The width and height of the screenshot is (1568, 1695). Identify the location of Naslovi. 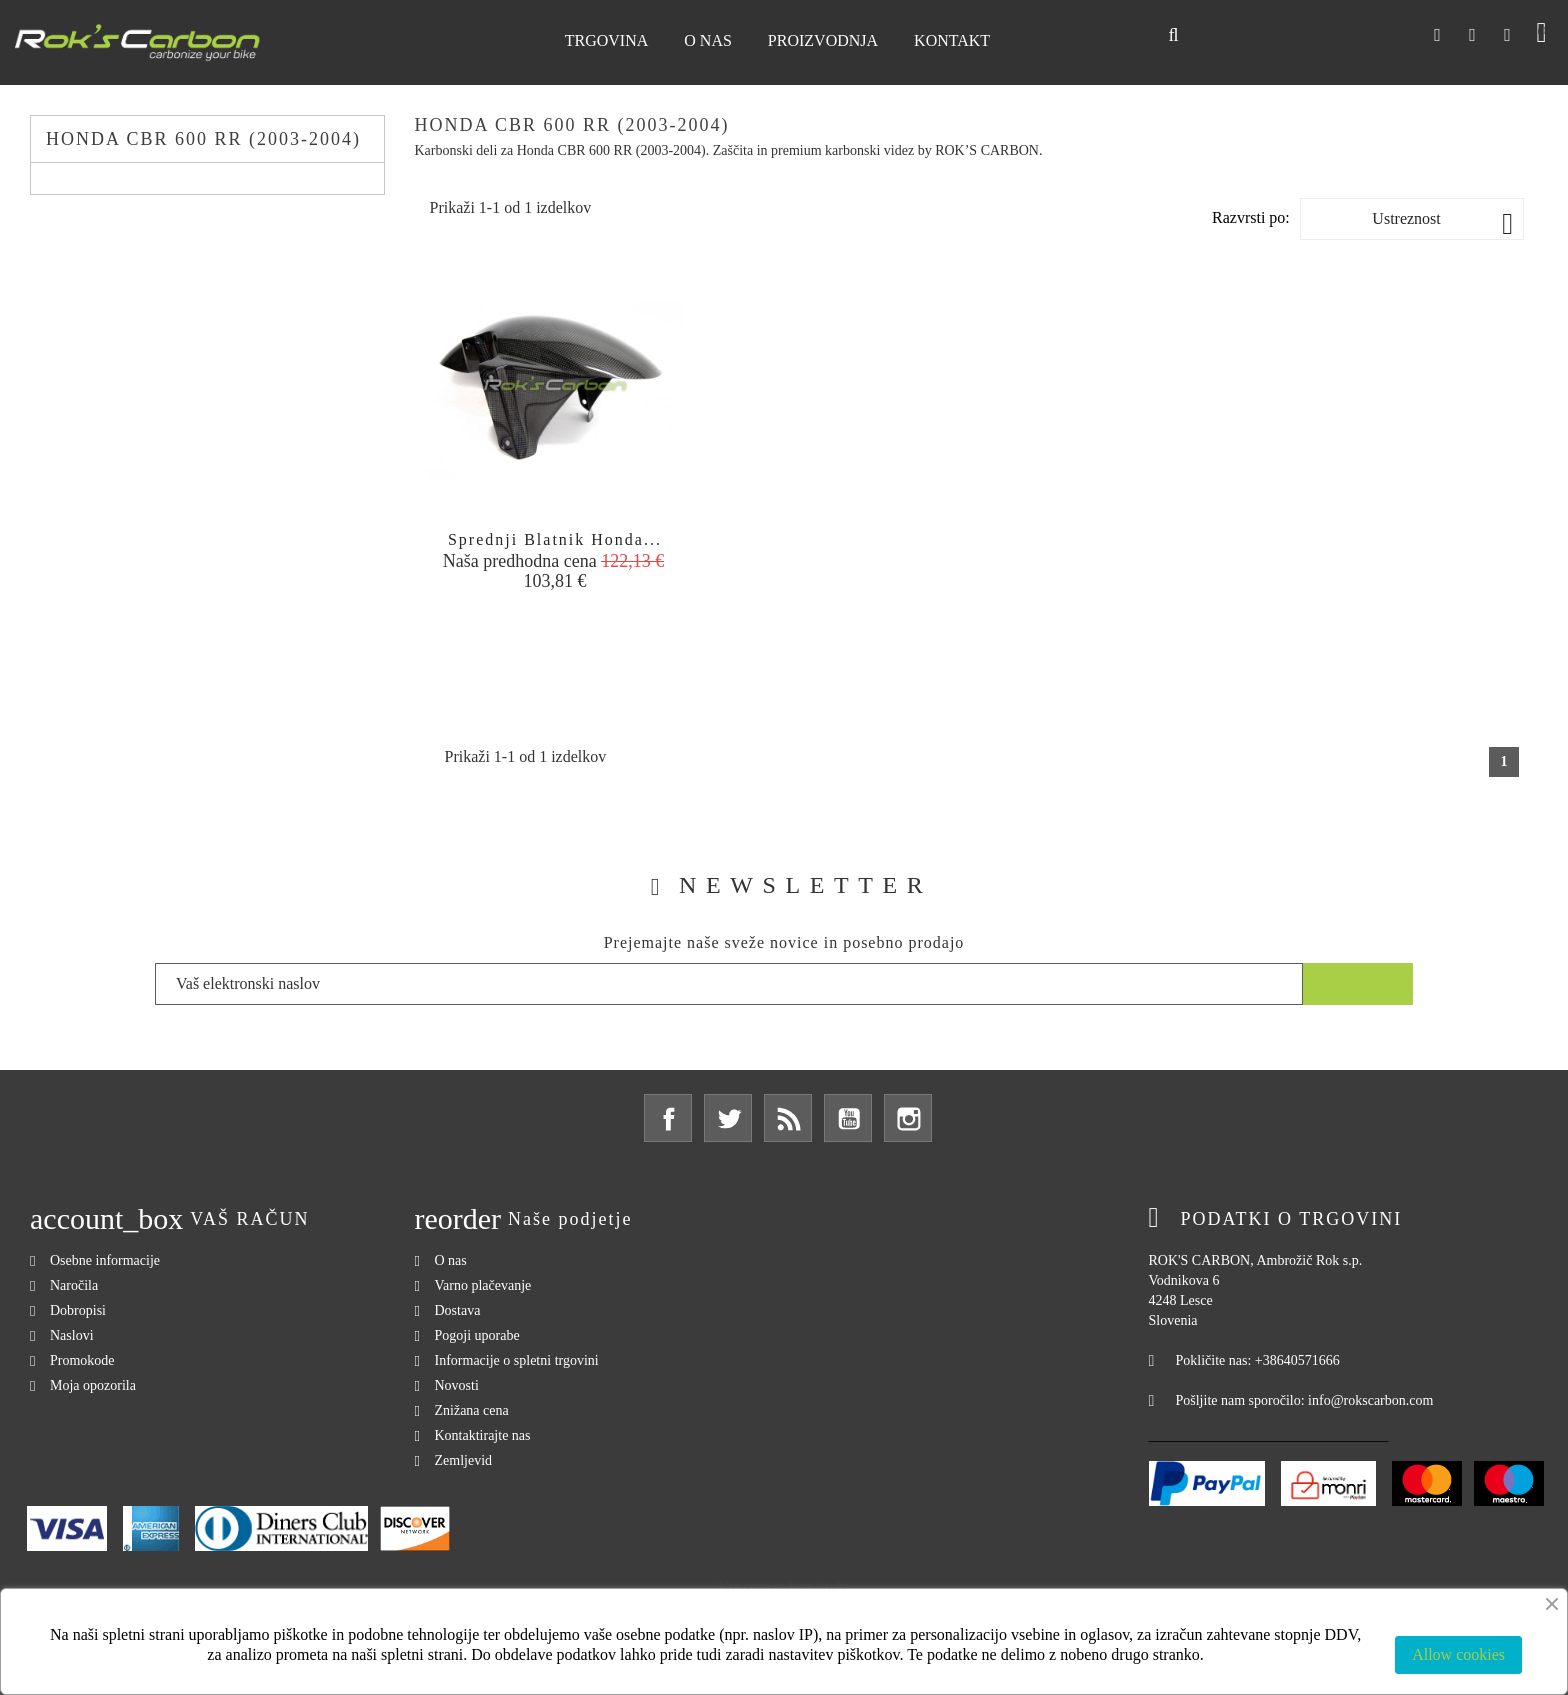
(72, 1335).